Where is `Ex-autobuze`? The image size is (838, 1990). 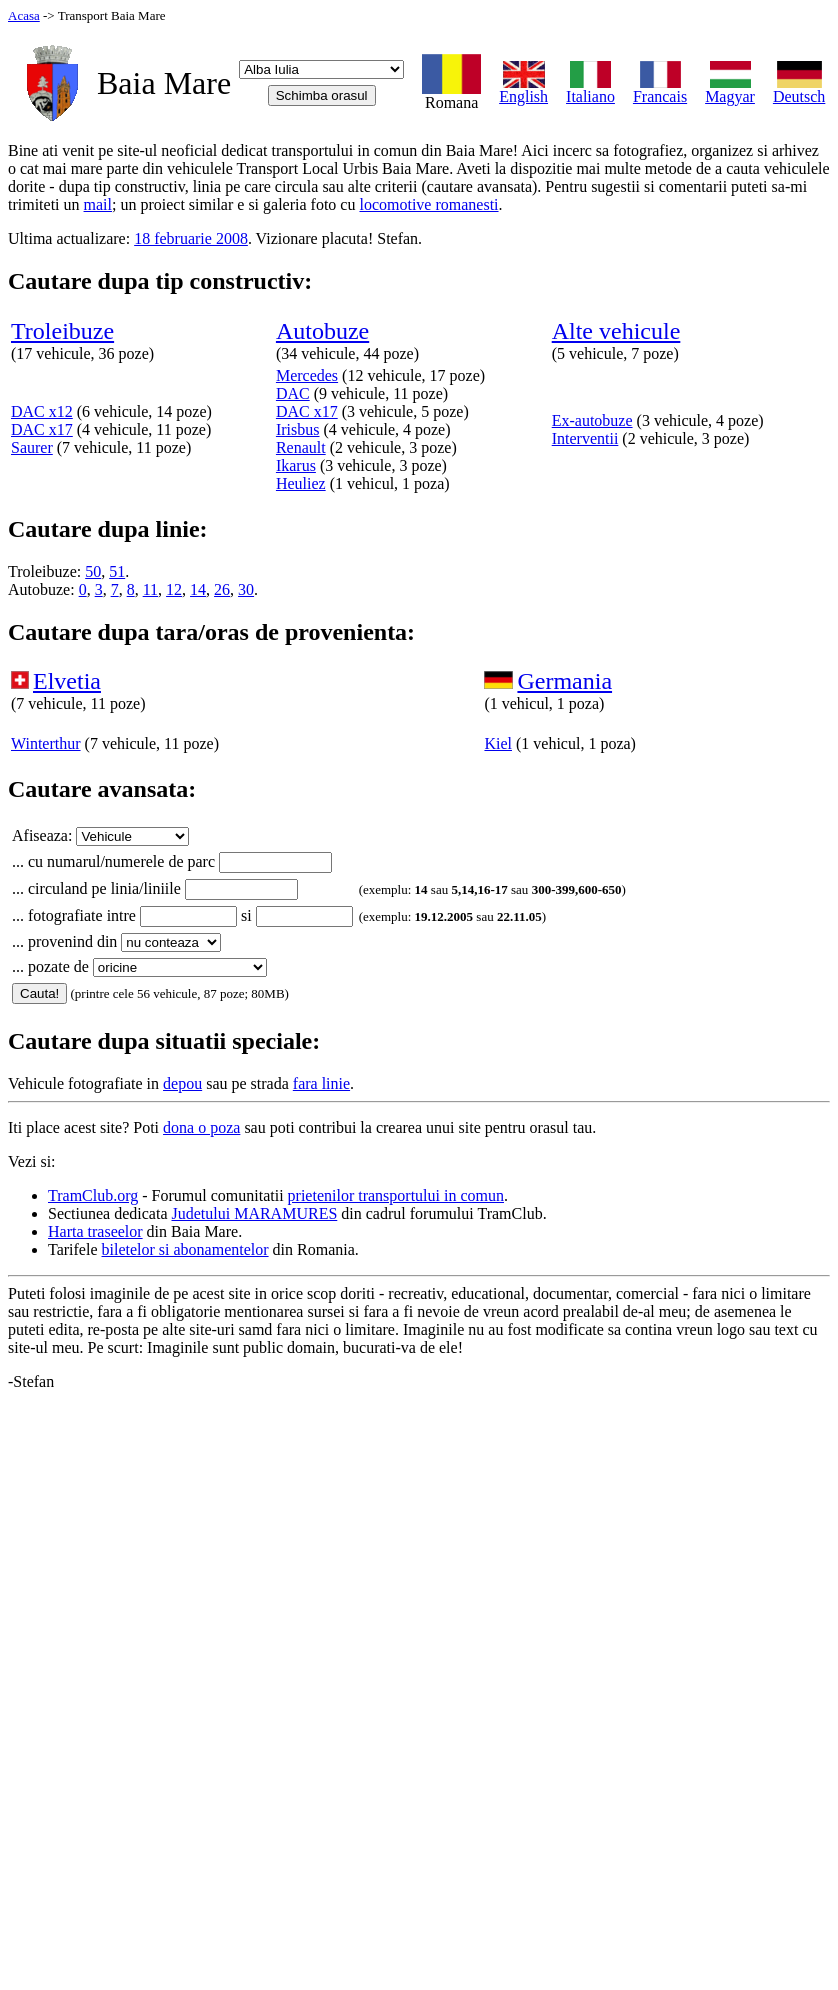 Ex-autobuze is located at coordinates (592, 420).